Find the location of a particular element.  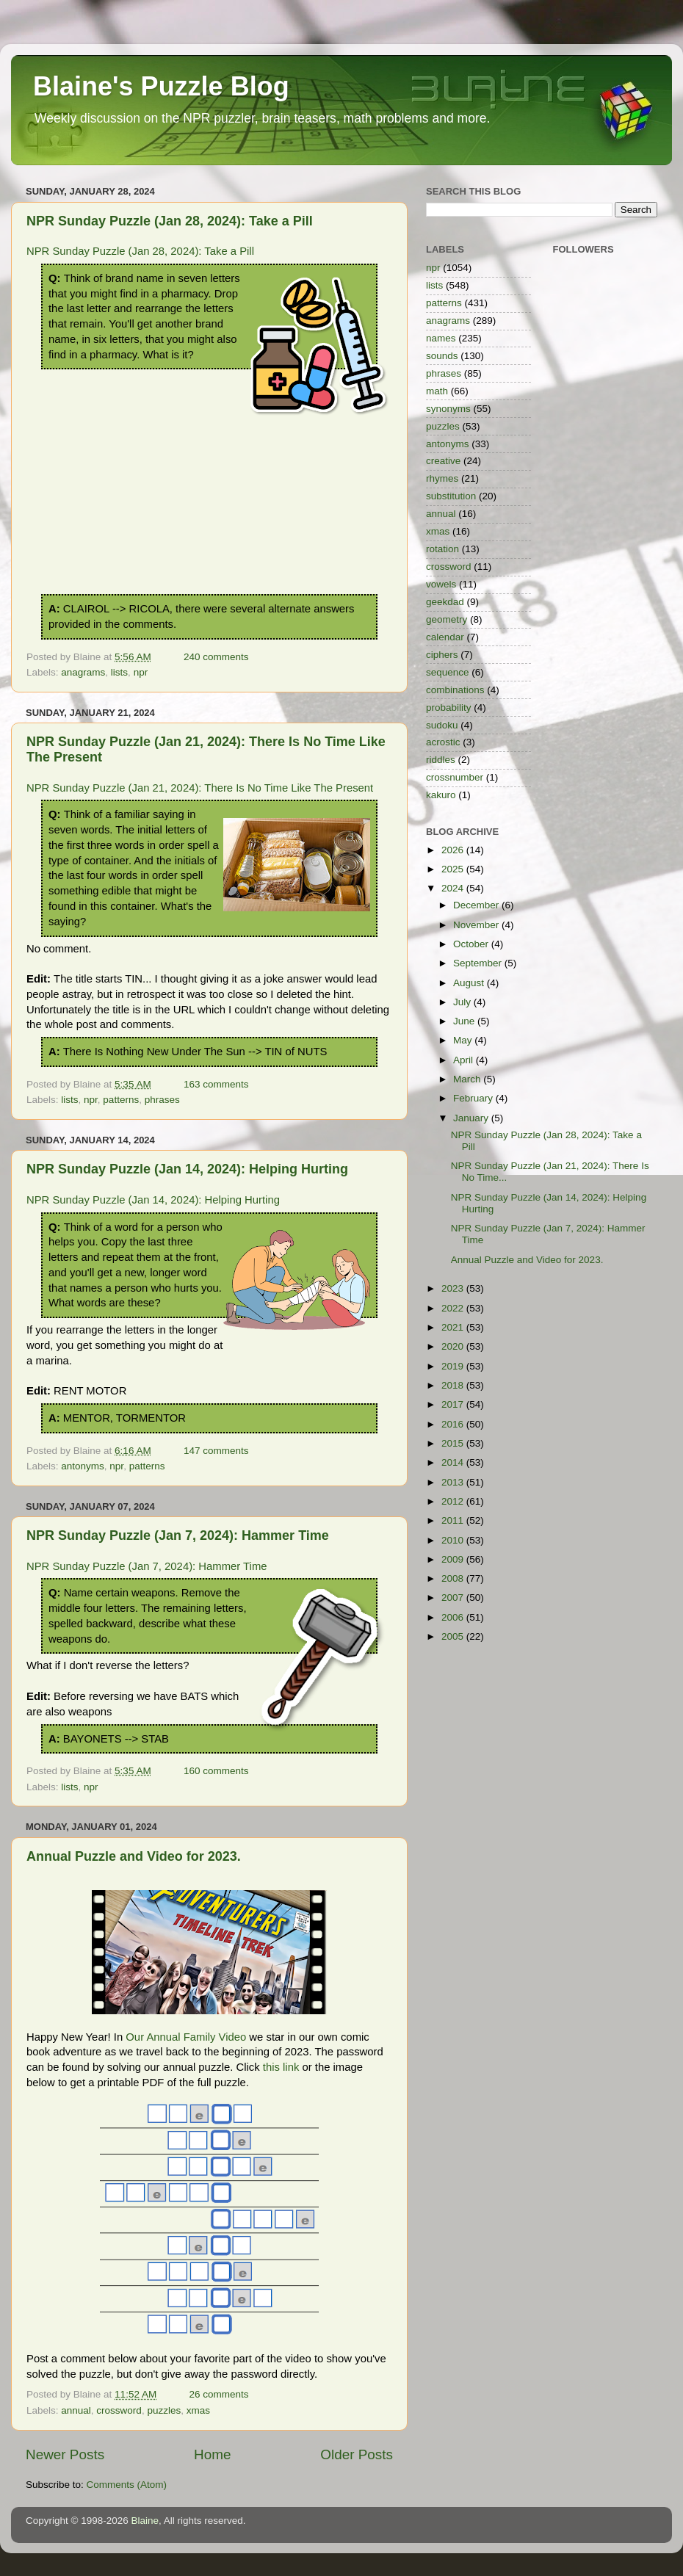

2015 is located at coordinates (453, 1443).